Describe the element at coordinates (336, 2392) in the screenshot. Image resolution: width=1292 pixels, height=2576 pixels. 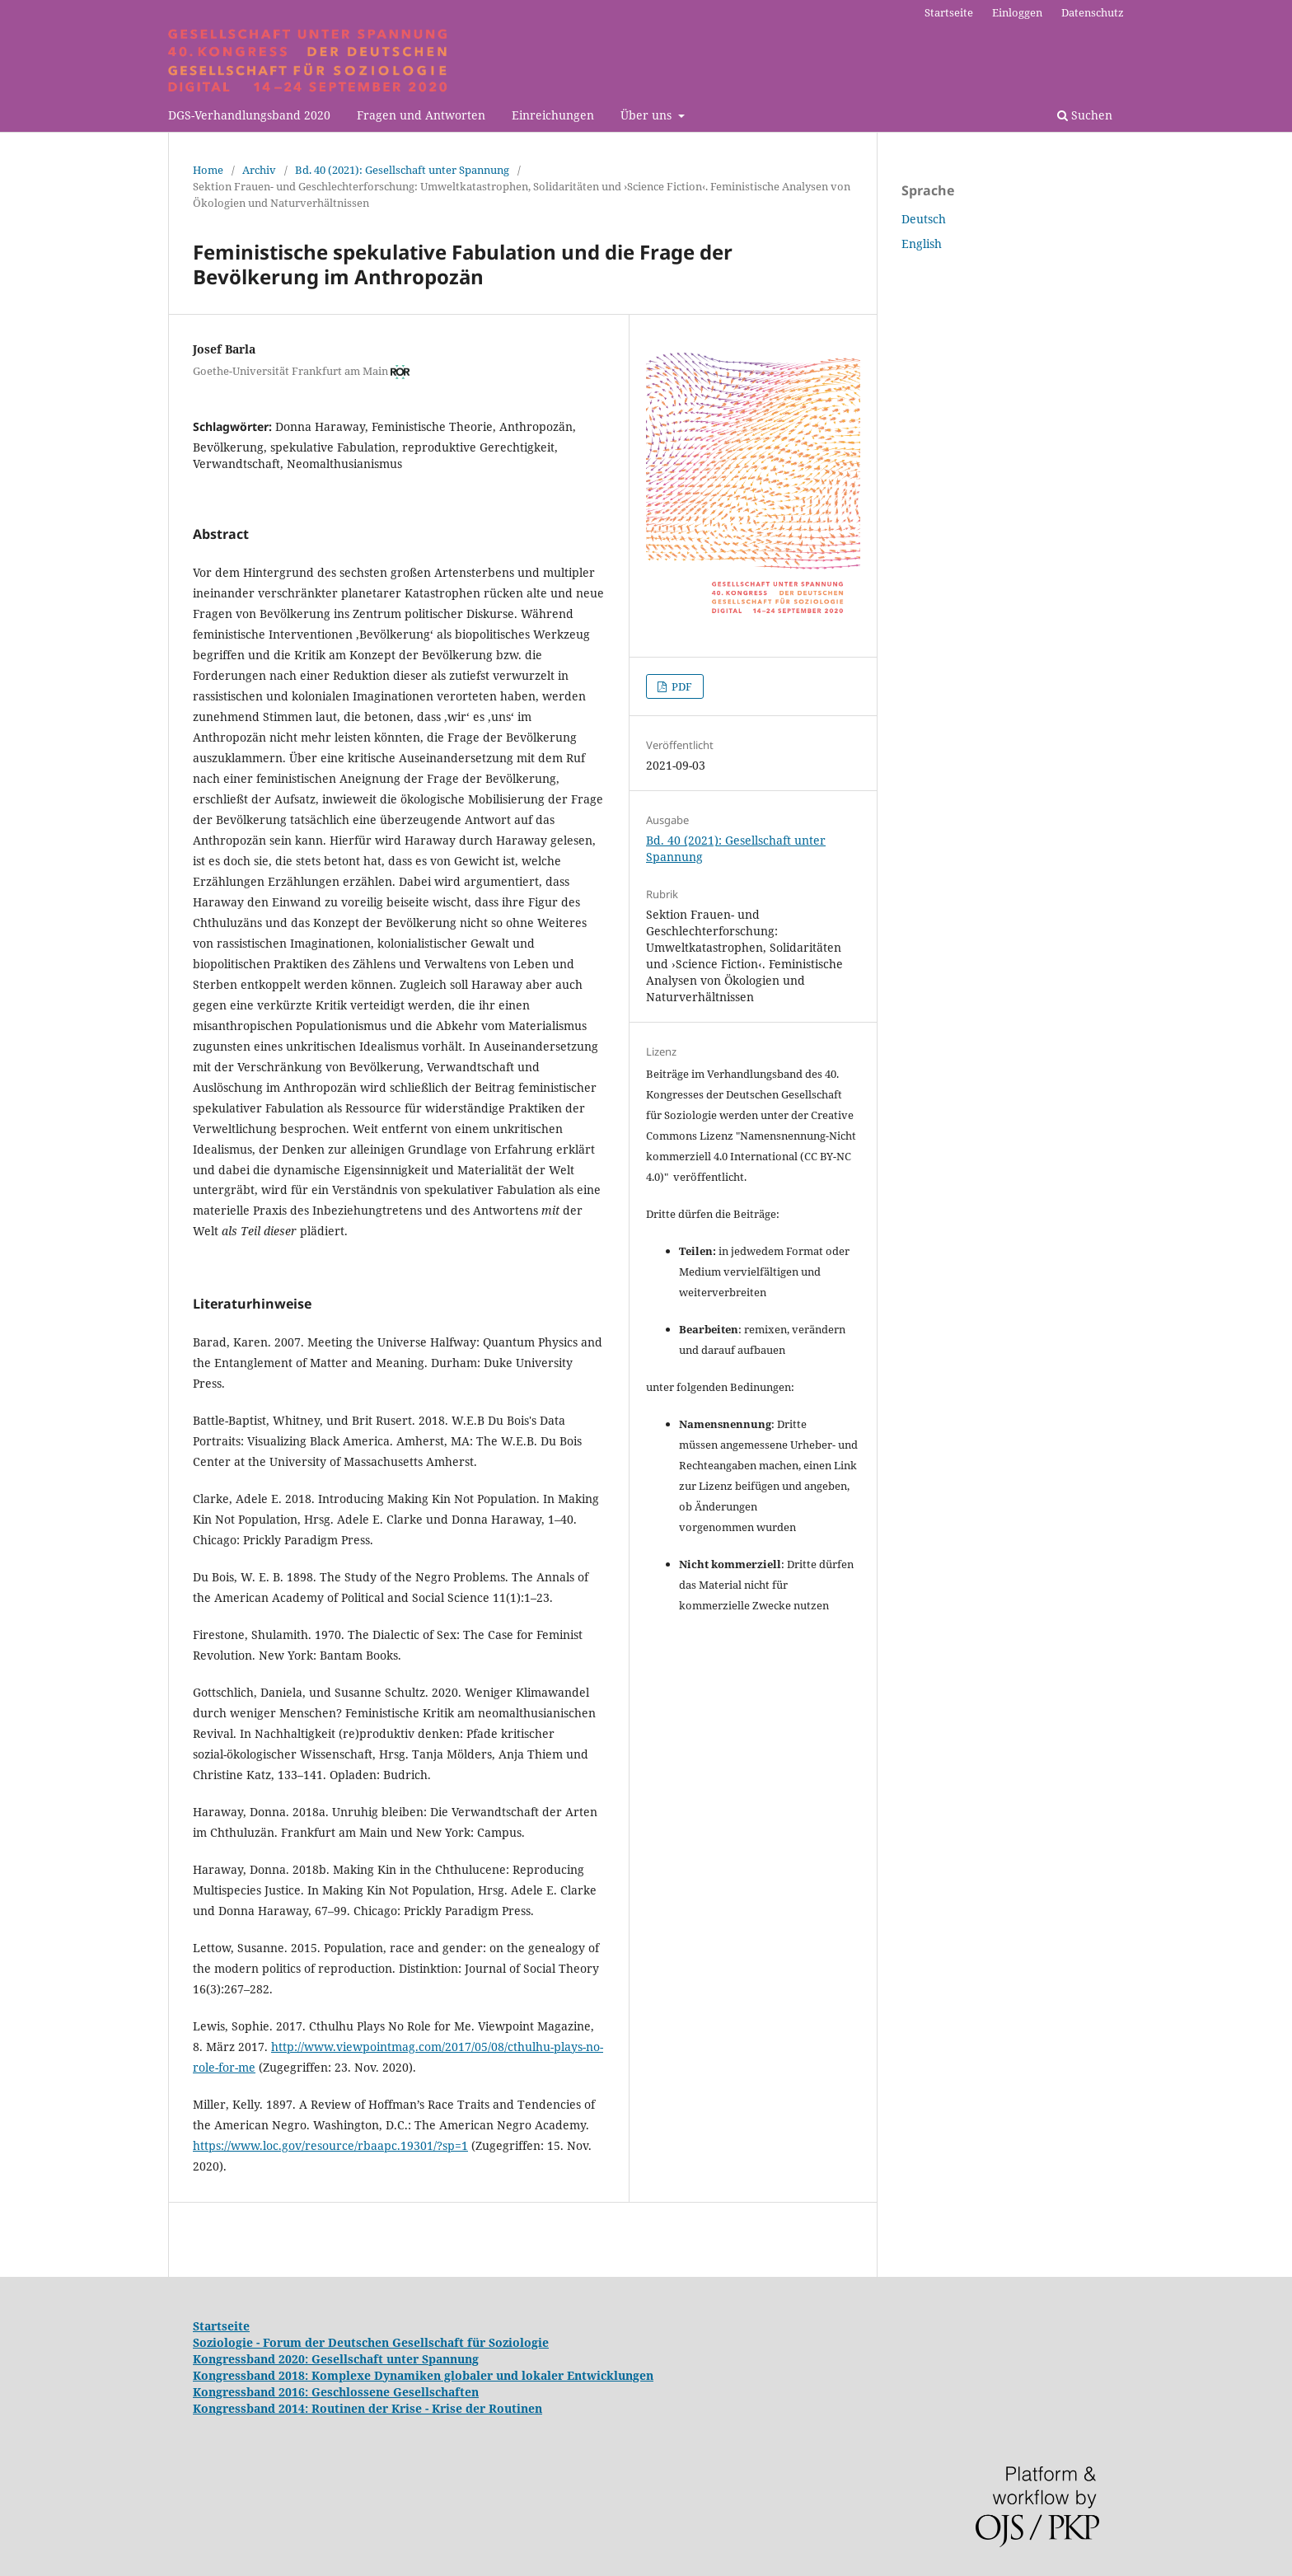
I see `Kongressband 2016: Geschlossene Gesellschaften` at that location.